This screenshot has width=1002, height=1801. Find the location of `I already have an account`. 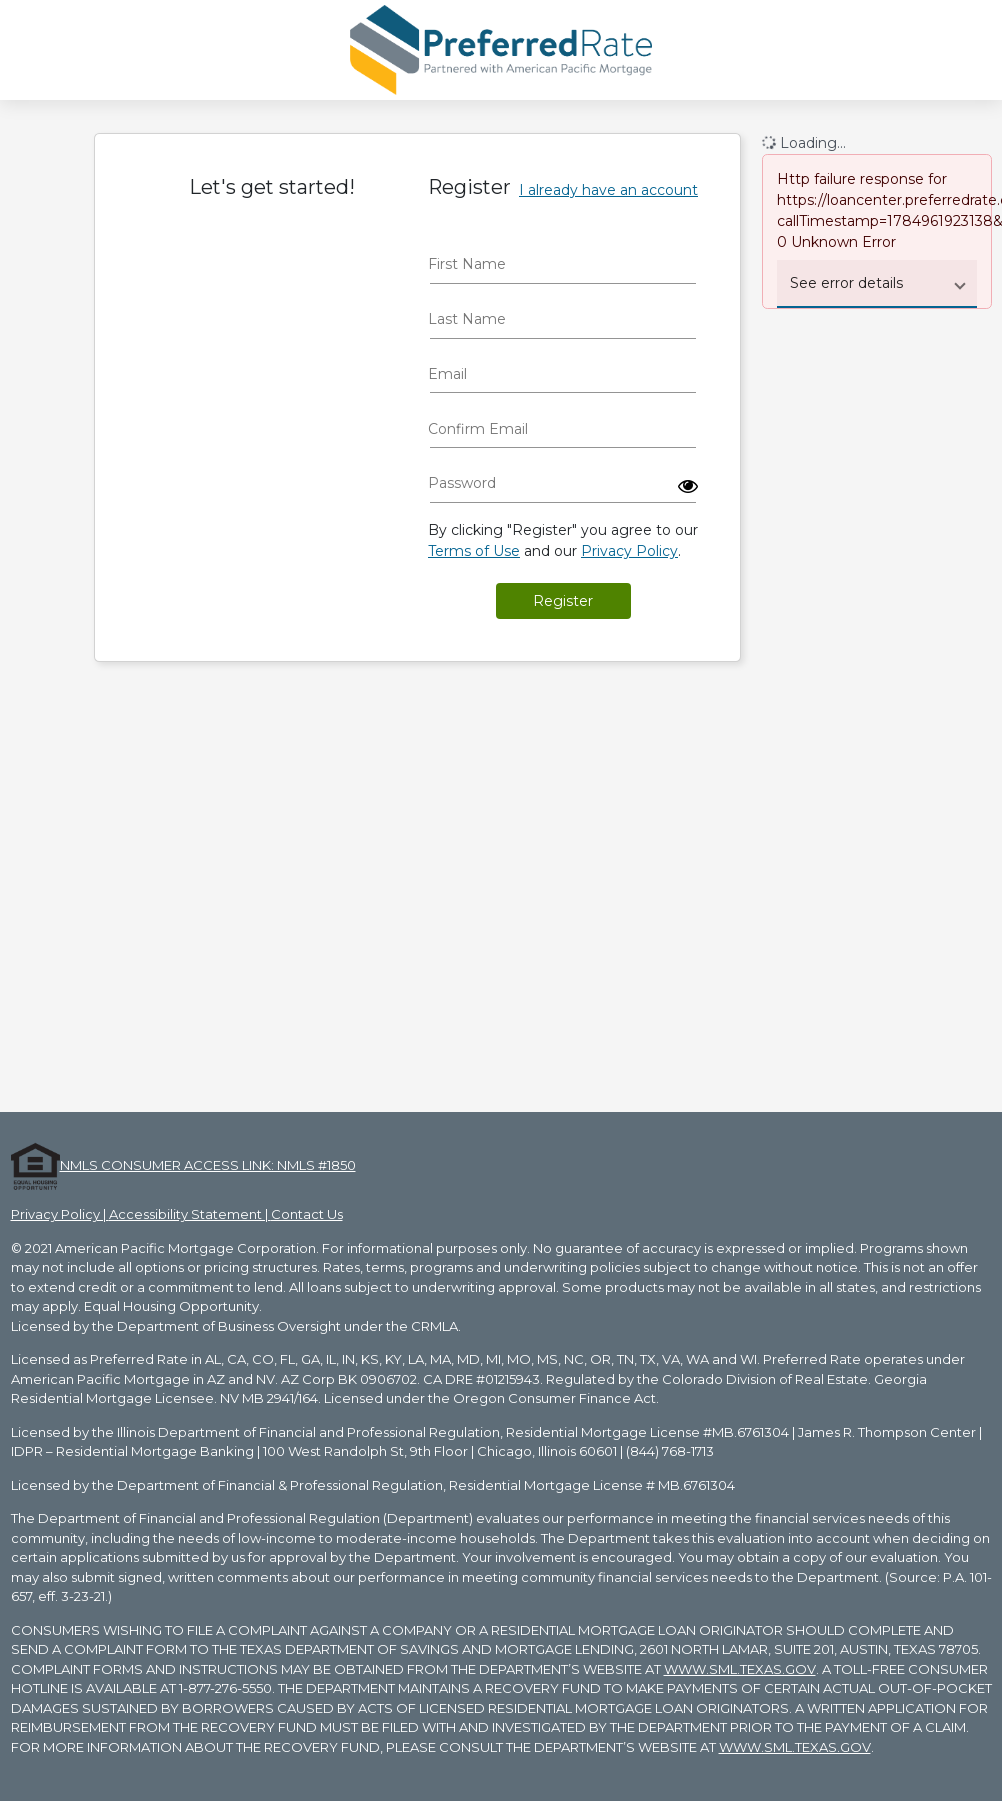

I already have an account is located at coordinates (608, 190).